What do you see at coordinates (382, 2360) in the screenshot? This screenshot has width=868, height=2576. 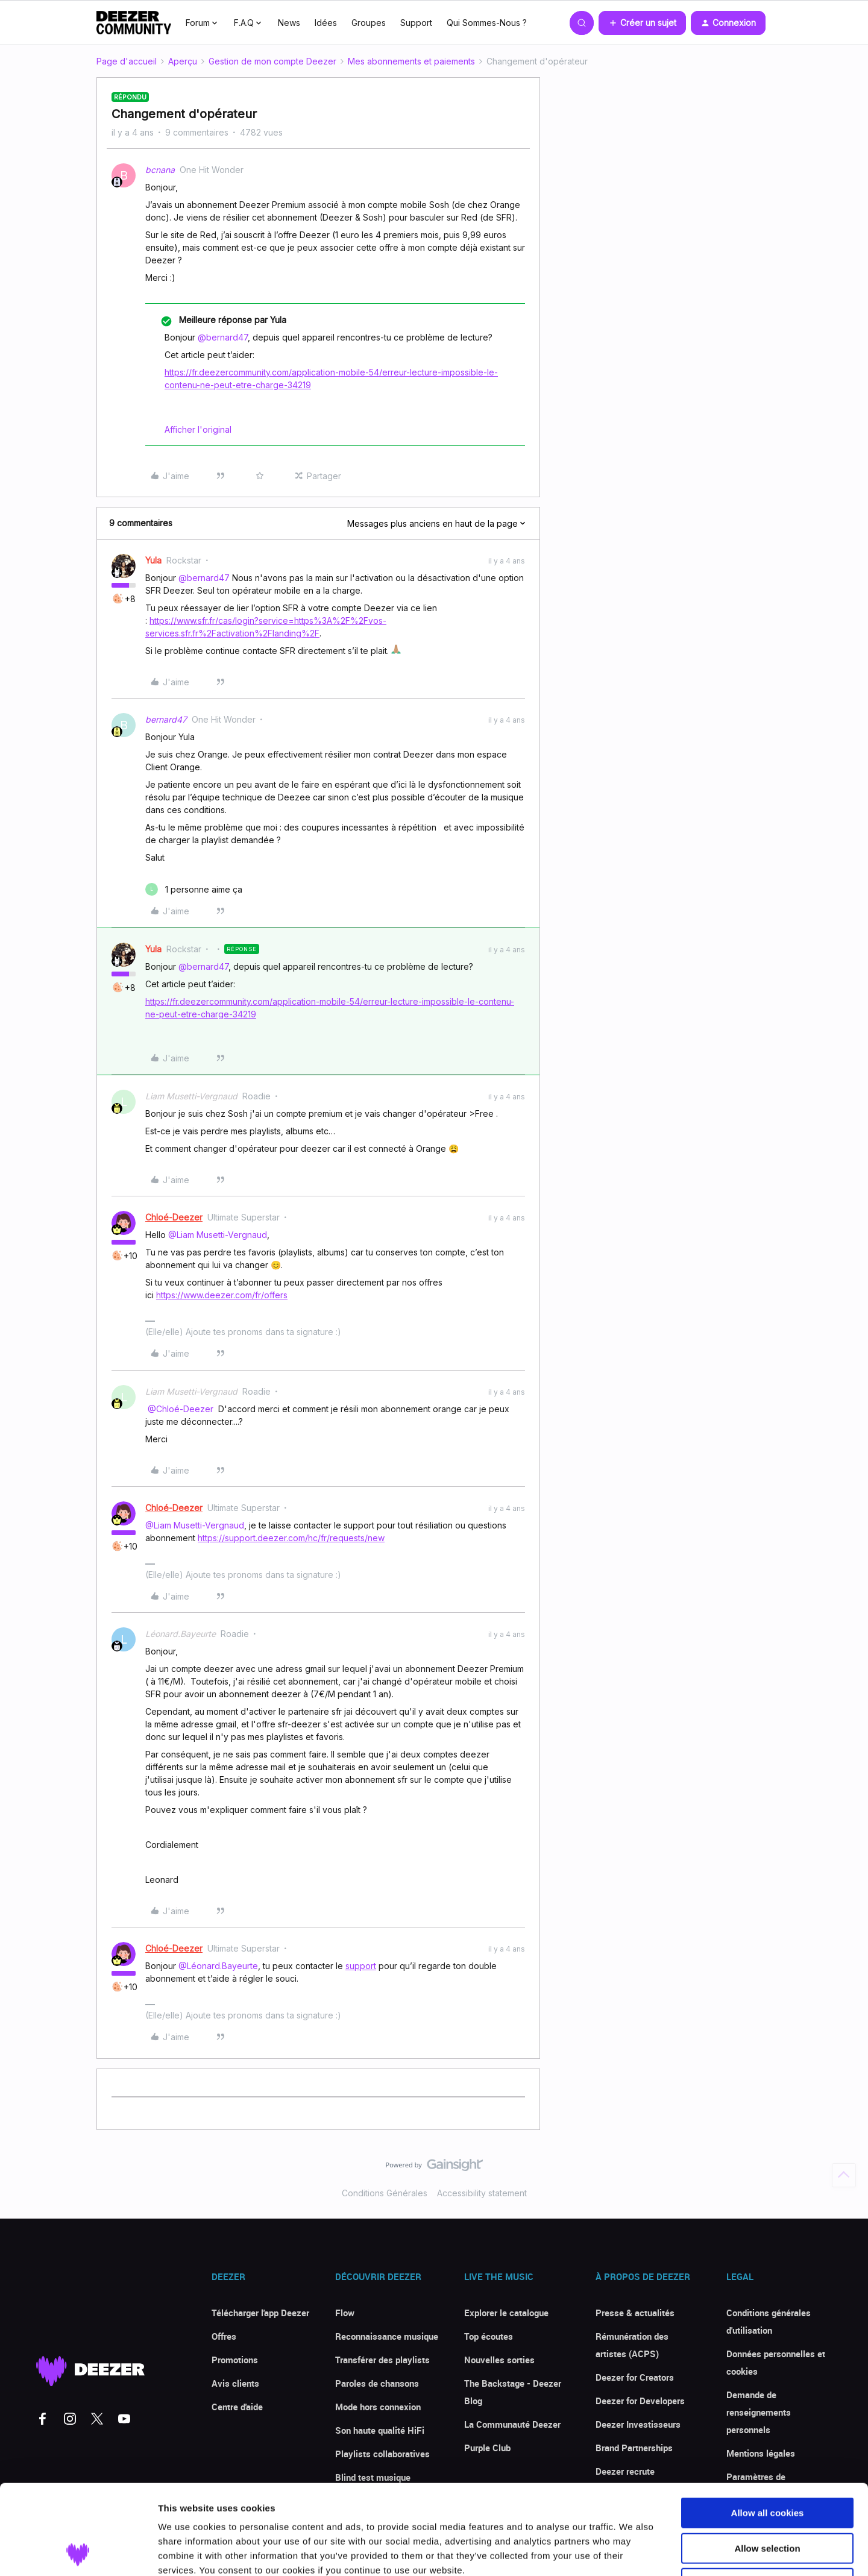 I see `Transférer des playlists` at bounding box center [382, 2360].